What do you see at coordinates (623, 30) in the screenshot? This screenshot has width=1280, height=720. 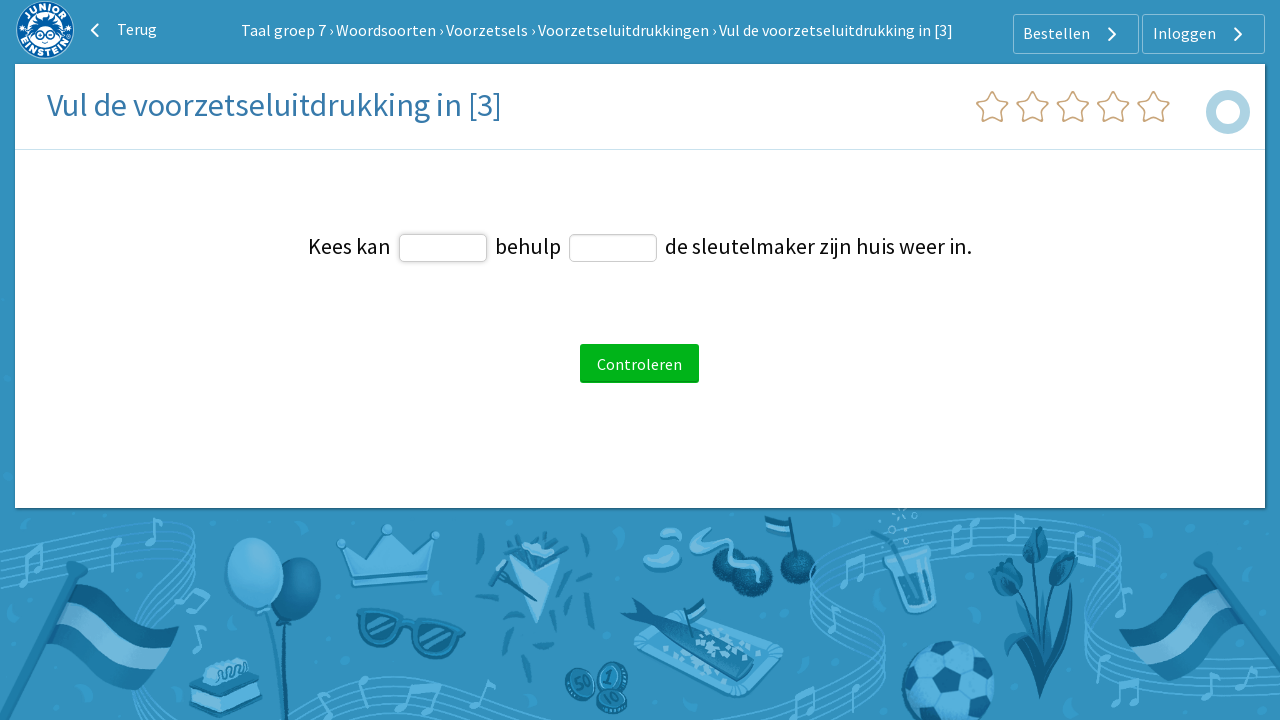 I see `Voorzetseluitdrukkingen` at bounding box center [623, 30].